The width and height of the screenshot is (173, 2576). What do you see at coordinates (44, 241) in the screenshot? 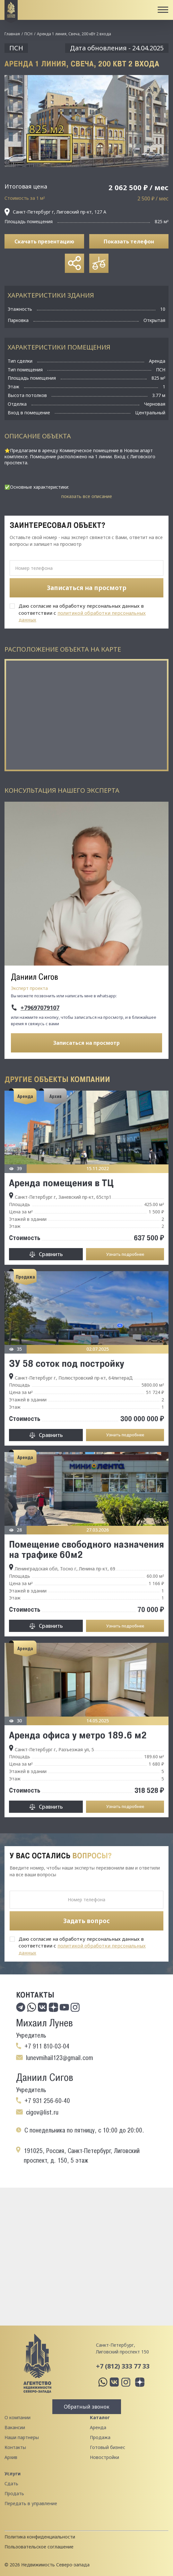
I see `Скачать презентацию` at bounding box center [44, 241].